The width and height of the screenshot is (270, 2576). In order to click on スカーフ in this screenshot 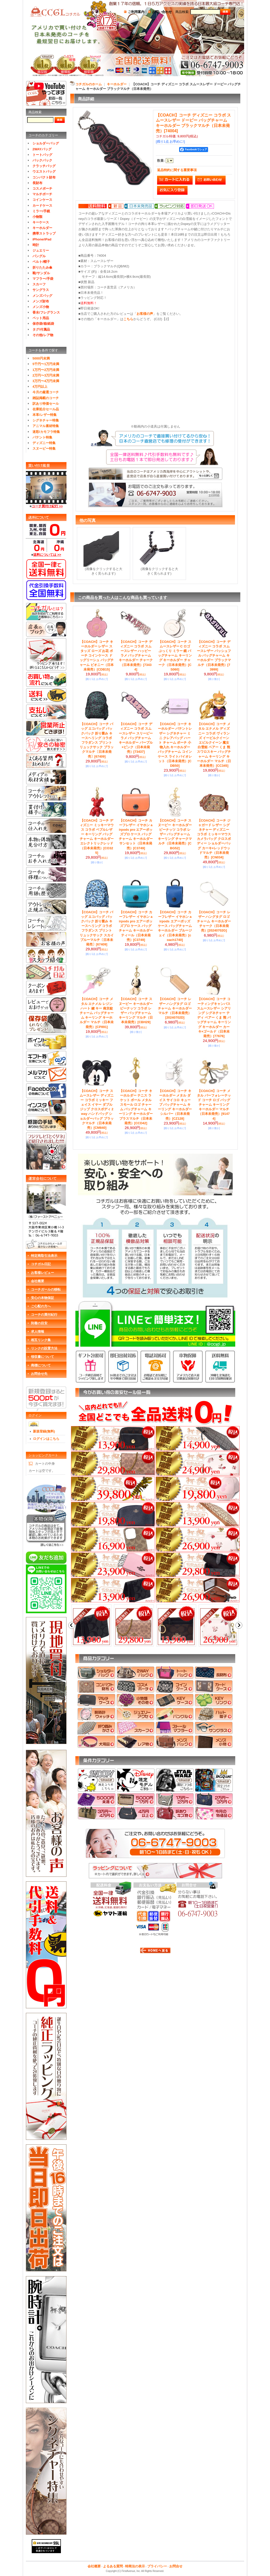, I will do `click(39, 284)`.